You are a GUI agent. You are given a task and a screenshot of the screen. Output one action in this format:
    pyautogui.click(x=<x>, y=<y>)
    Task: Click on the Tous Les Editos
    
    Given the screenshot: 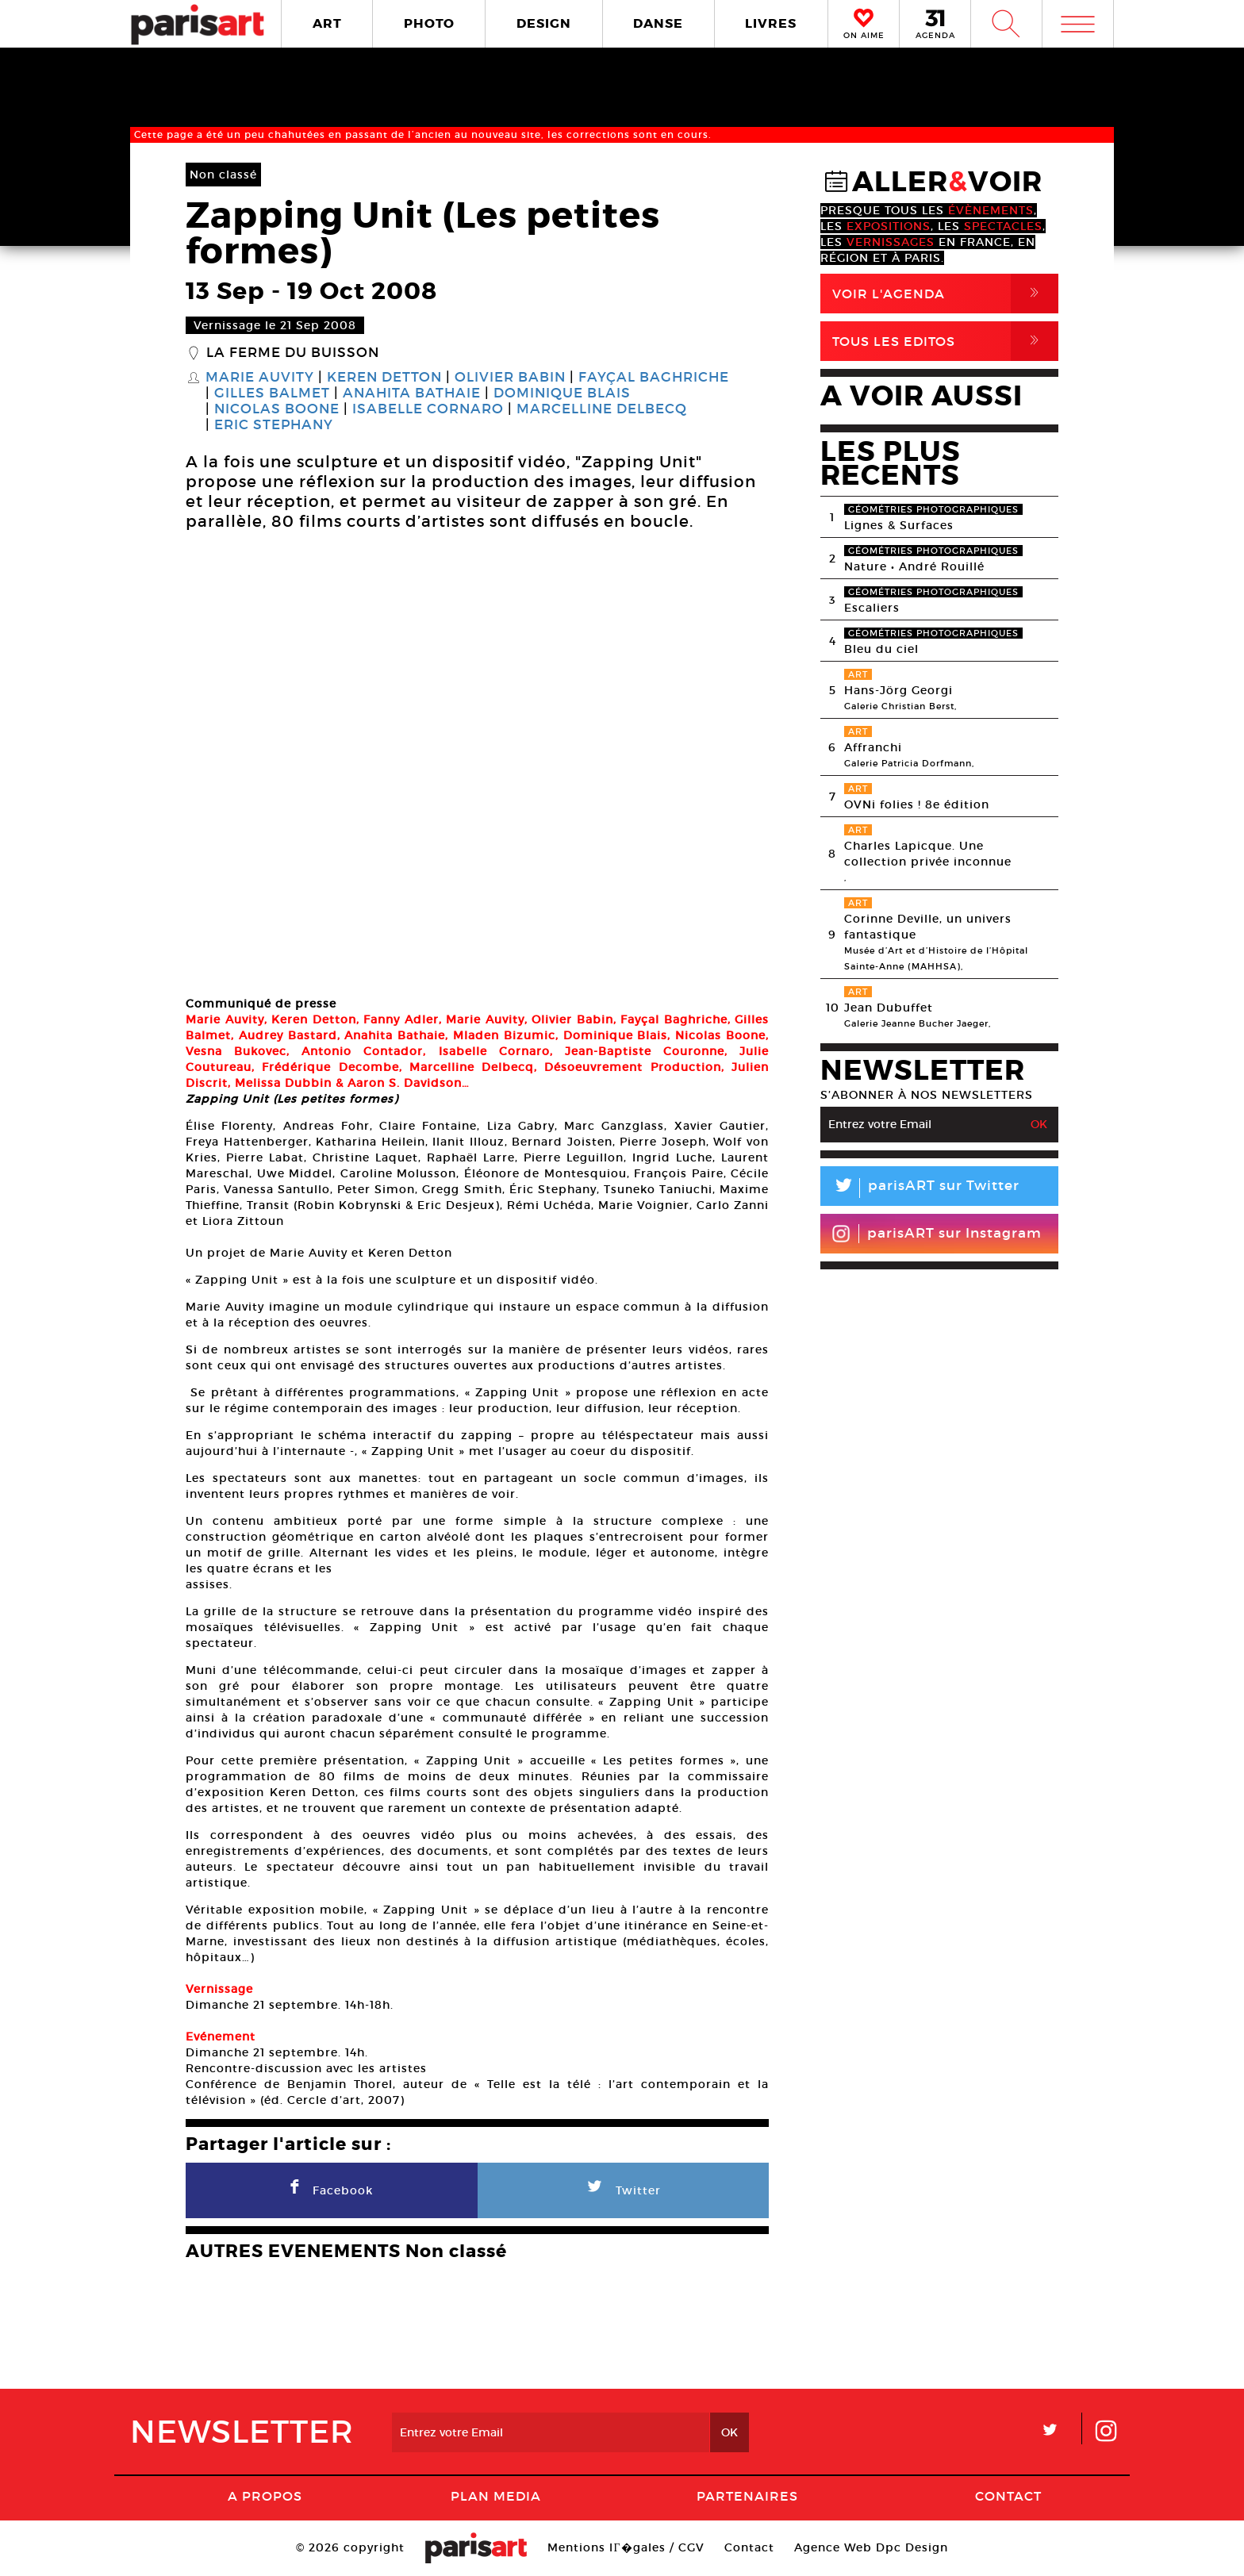 What is the action you would take?
    pyautogui.click(x=945, y=341)
    